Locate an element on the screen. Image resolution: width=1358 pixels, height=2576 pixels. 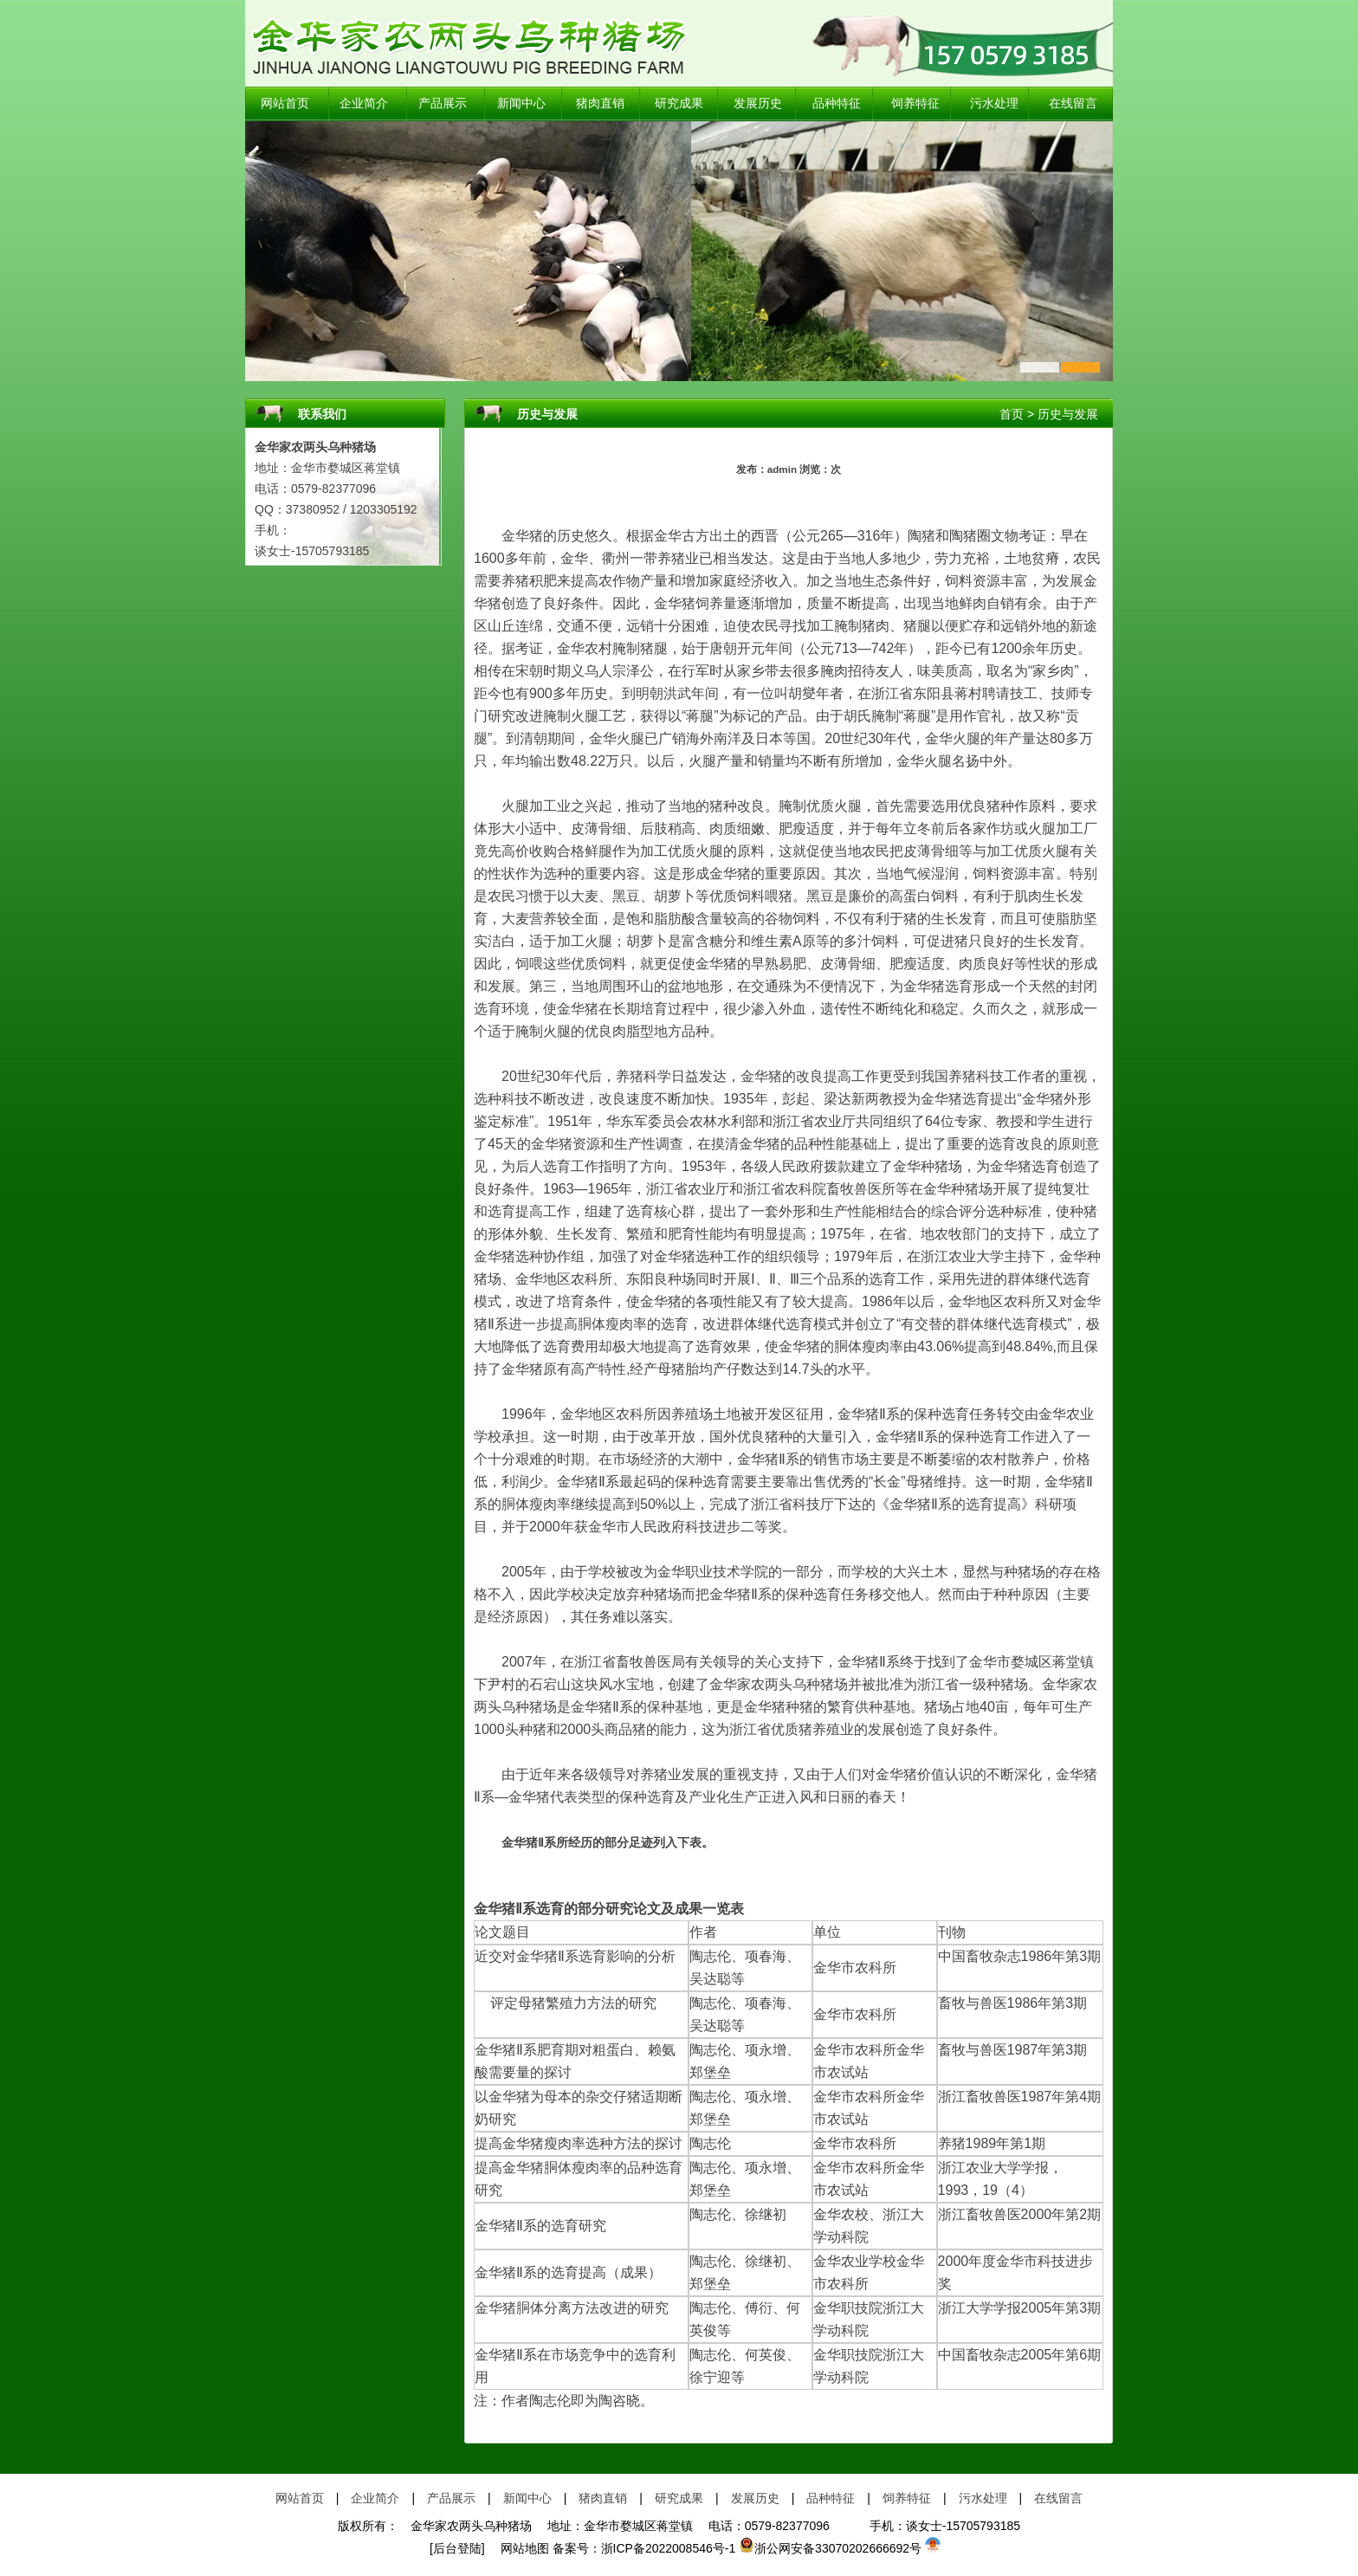
浙公网安备33070202666692号 is located at coordinates (830, 2548).